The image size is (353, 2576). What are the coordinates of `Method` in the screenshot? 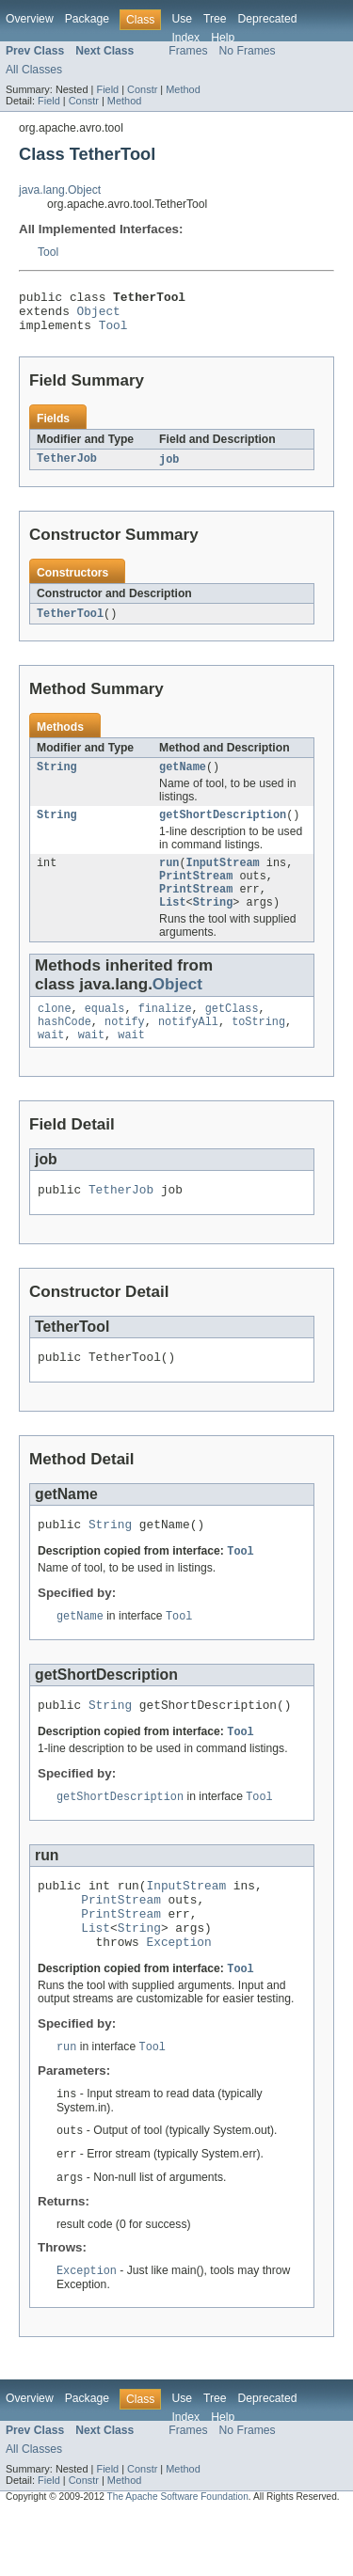 It's located at (183, 89).